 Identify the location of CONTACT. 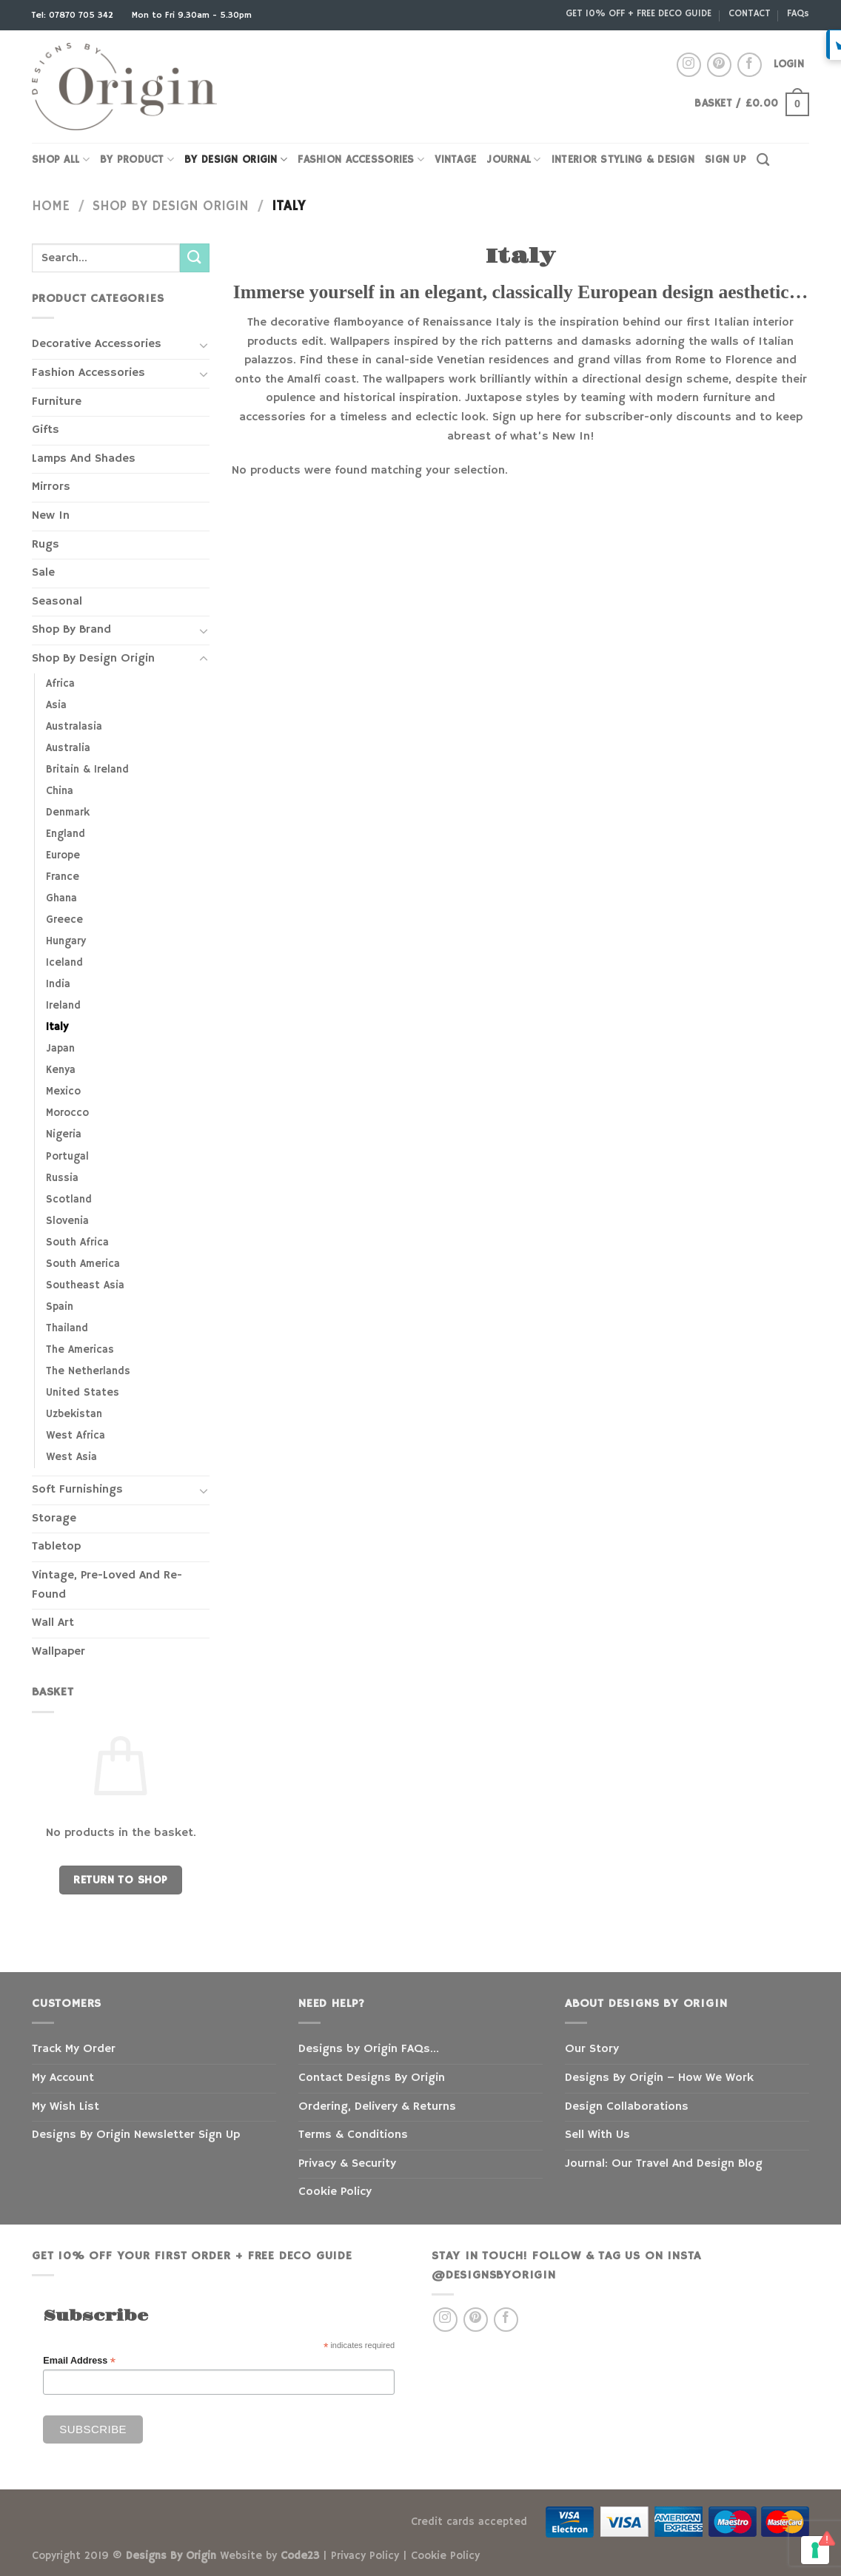
(749, 13).